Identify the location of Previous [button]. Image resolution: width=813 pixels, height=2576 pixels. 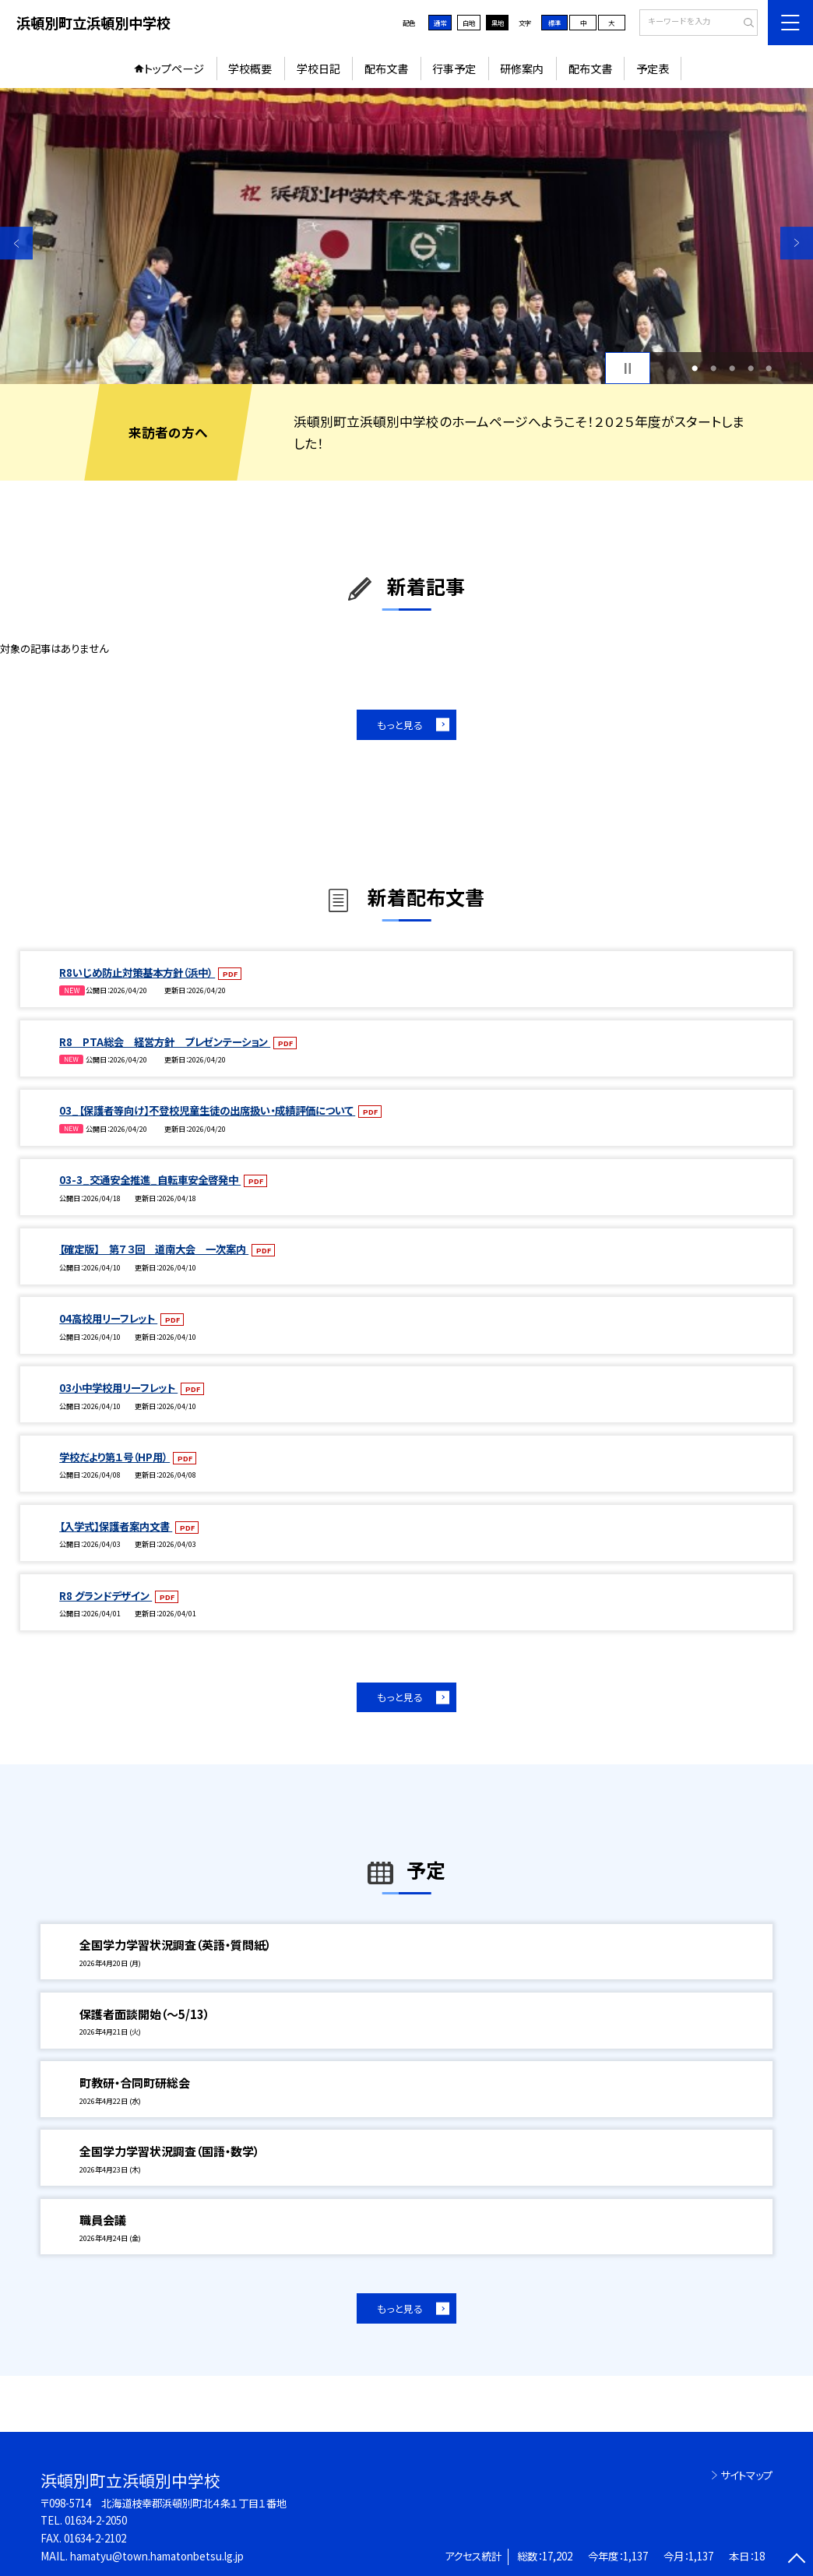
(16, 243).